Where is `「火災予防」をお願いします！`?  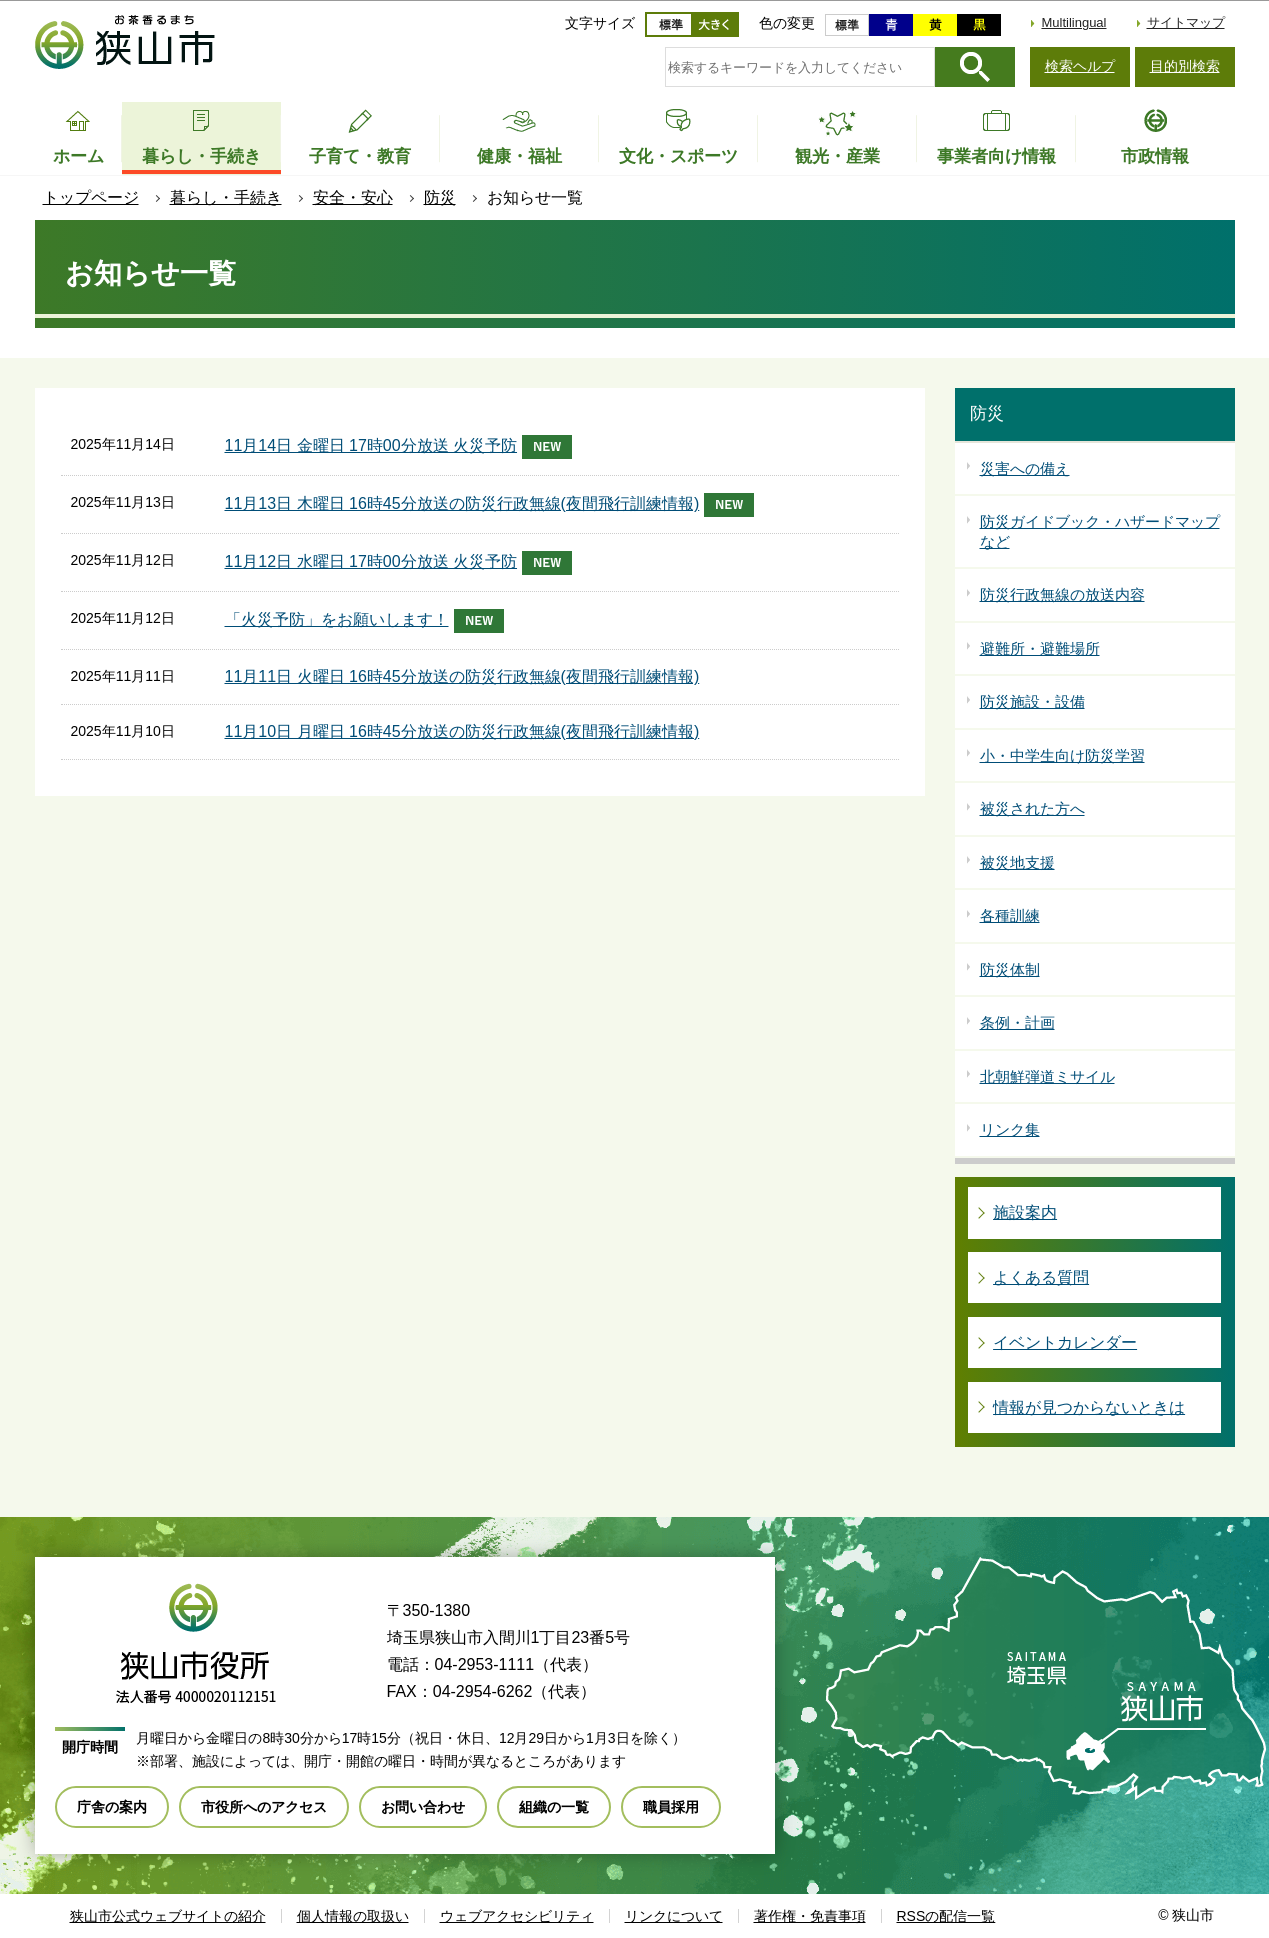 「火災予防」をお願いします！ is located at coordinates (364, 621).